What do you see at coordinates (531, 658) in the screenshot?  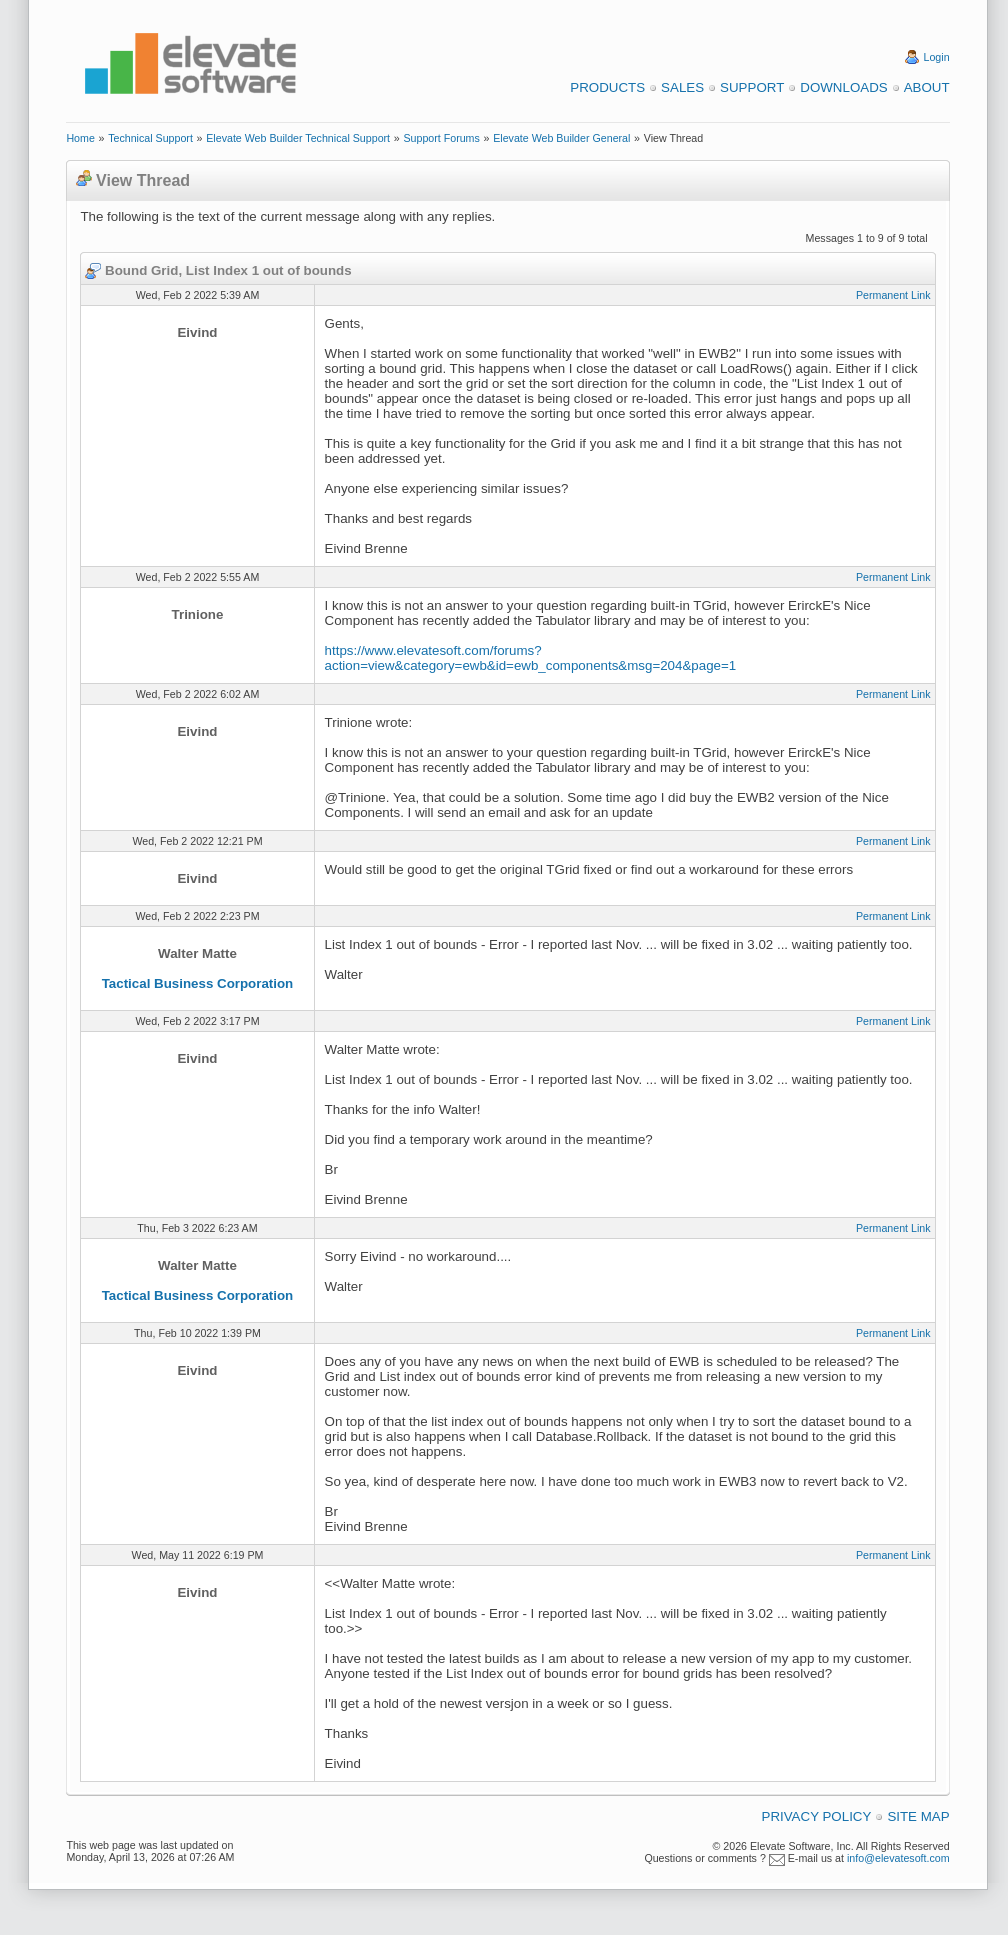 I see `https://www.elevatesoft.com/forums?action=view&category=ewb&id=ewb_components&msg=204&page=1` at bounding box center [531, 658].